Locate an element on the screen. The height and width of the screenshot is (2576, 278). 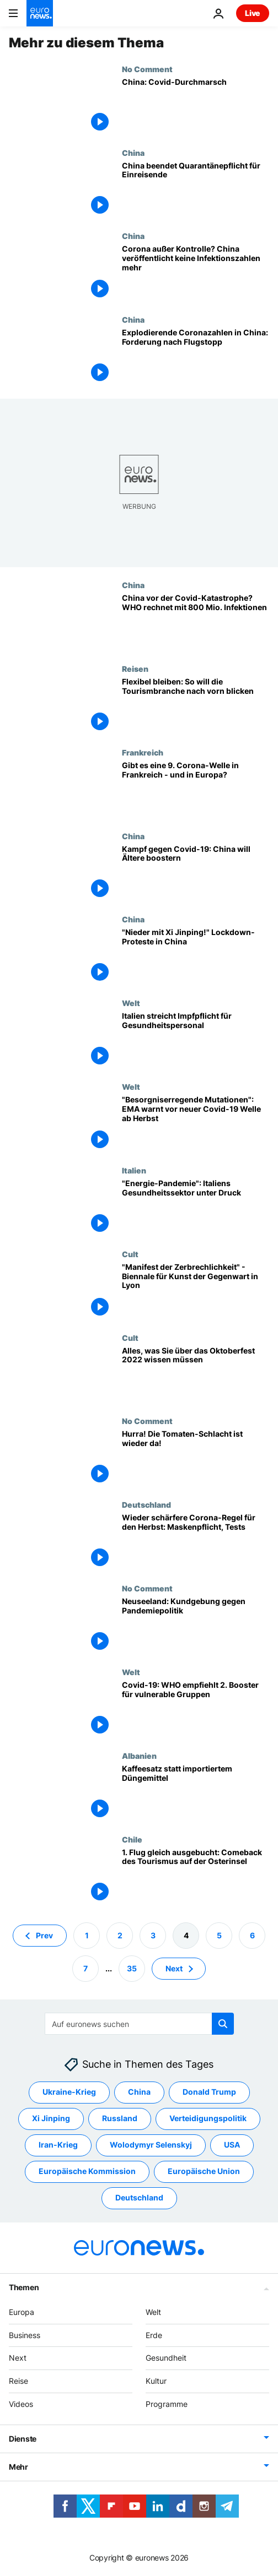
Iran-Krieg [Weitere Artikel aus dem Iran-Krieg Tag anzeigen] is located at coordinates (58, 2145).